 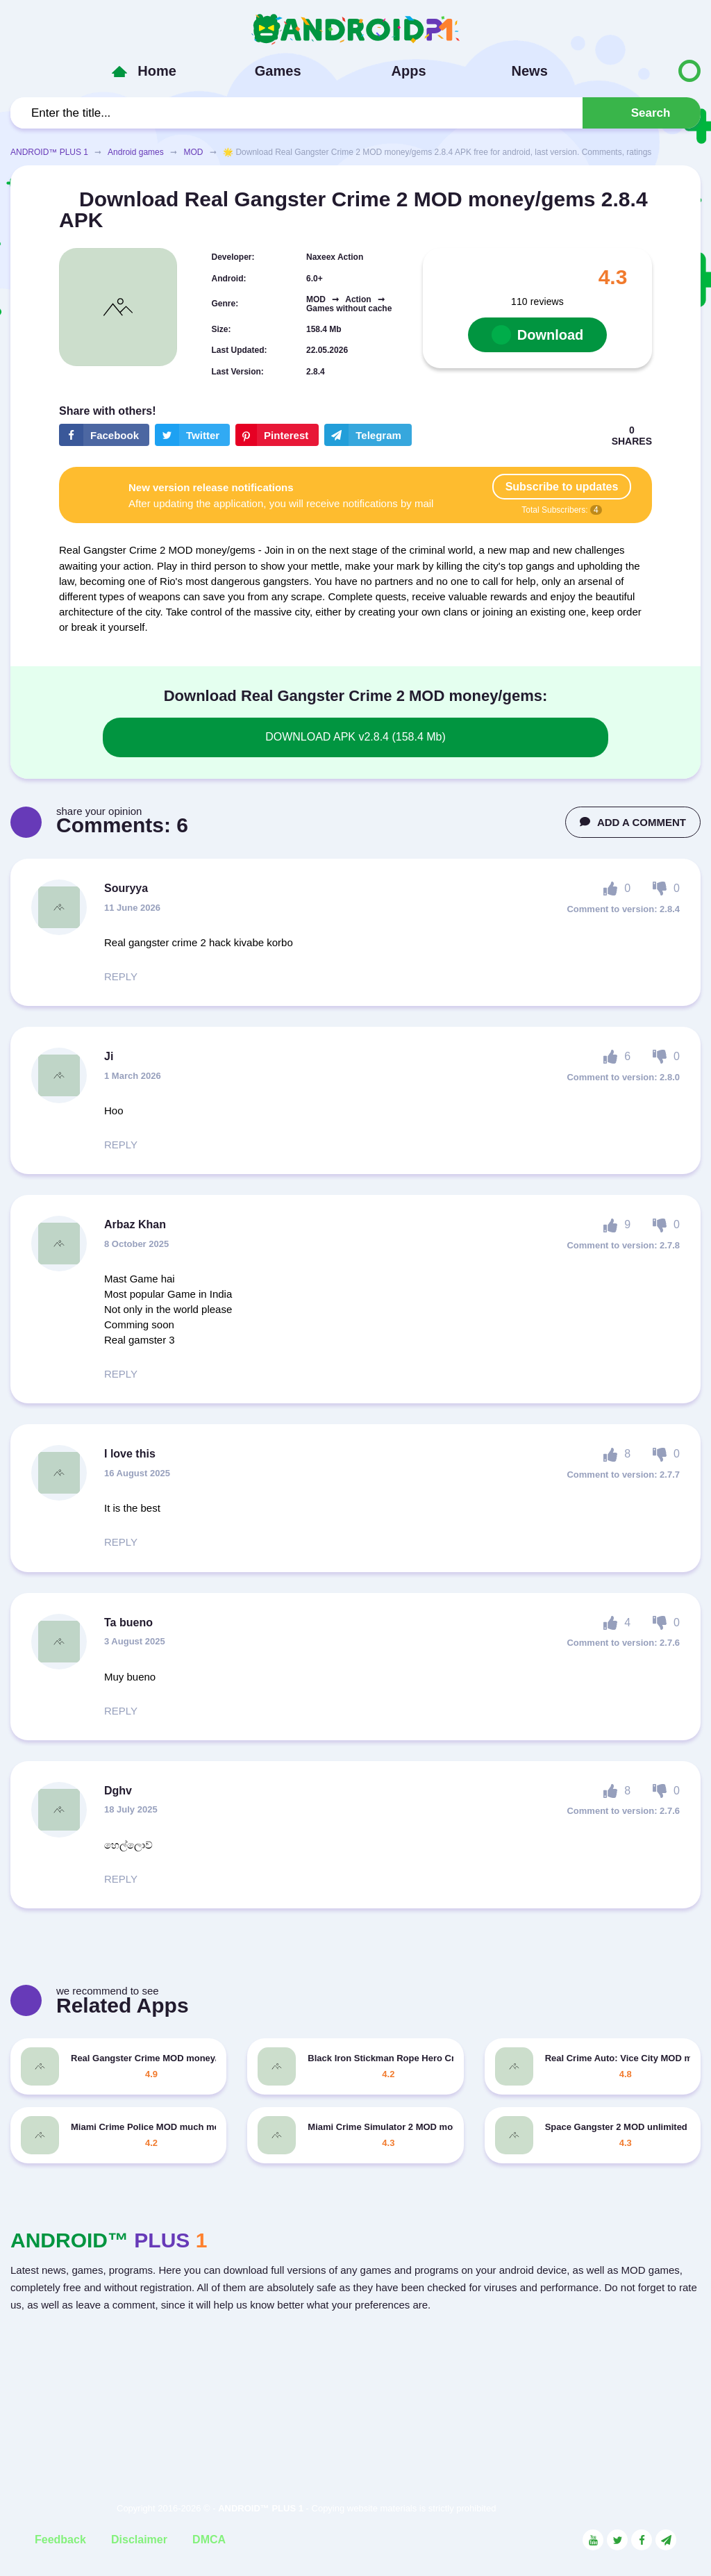 I want to click on Apps, so click(x=409, y=71).